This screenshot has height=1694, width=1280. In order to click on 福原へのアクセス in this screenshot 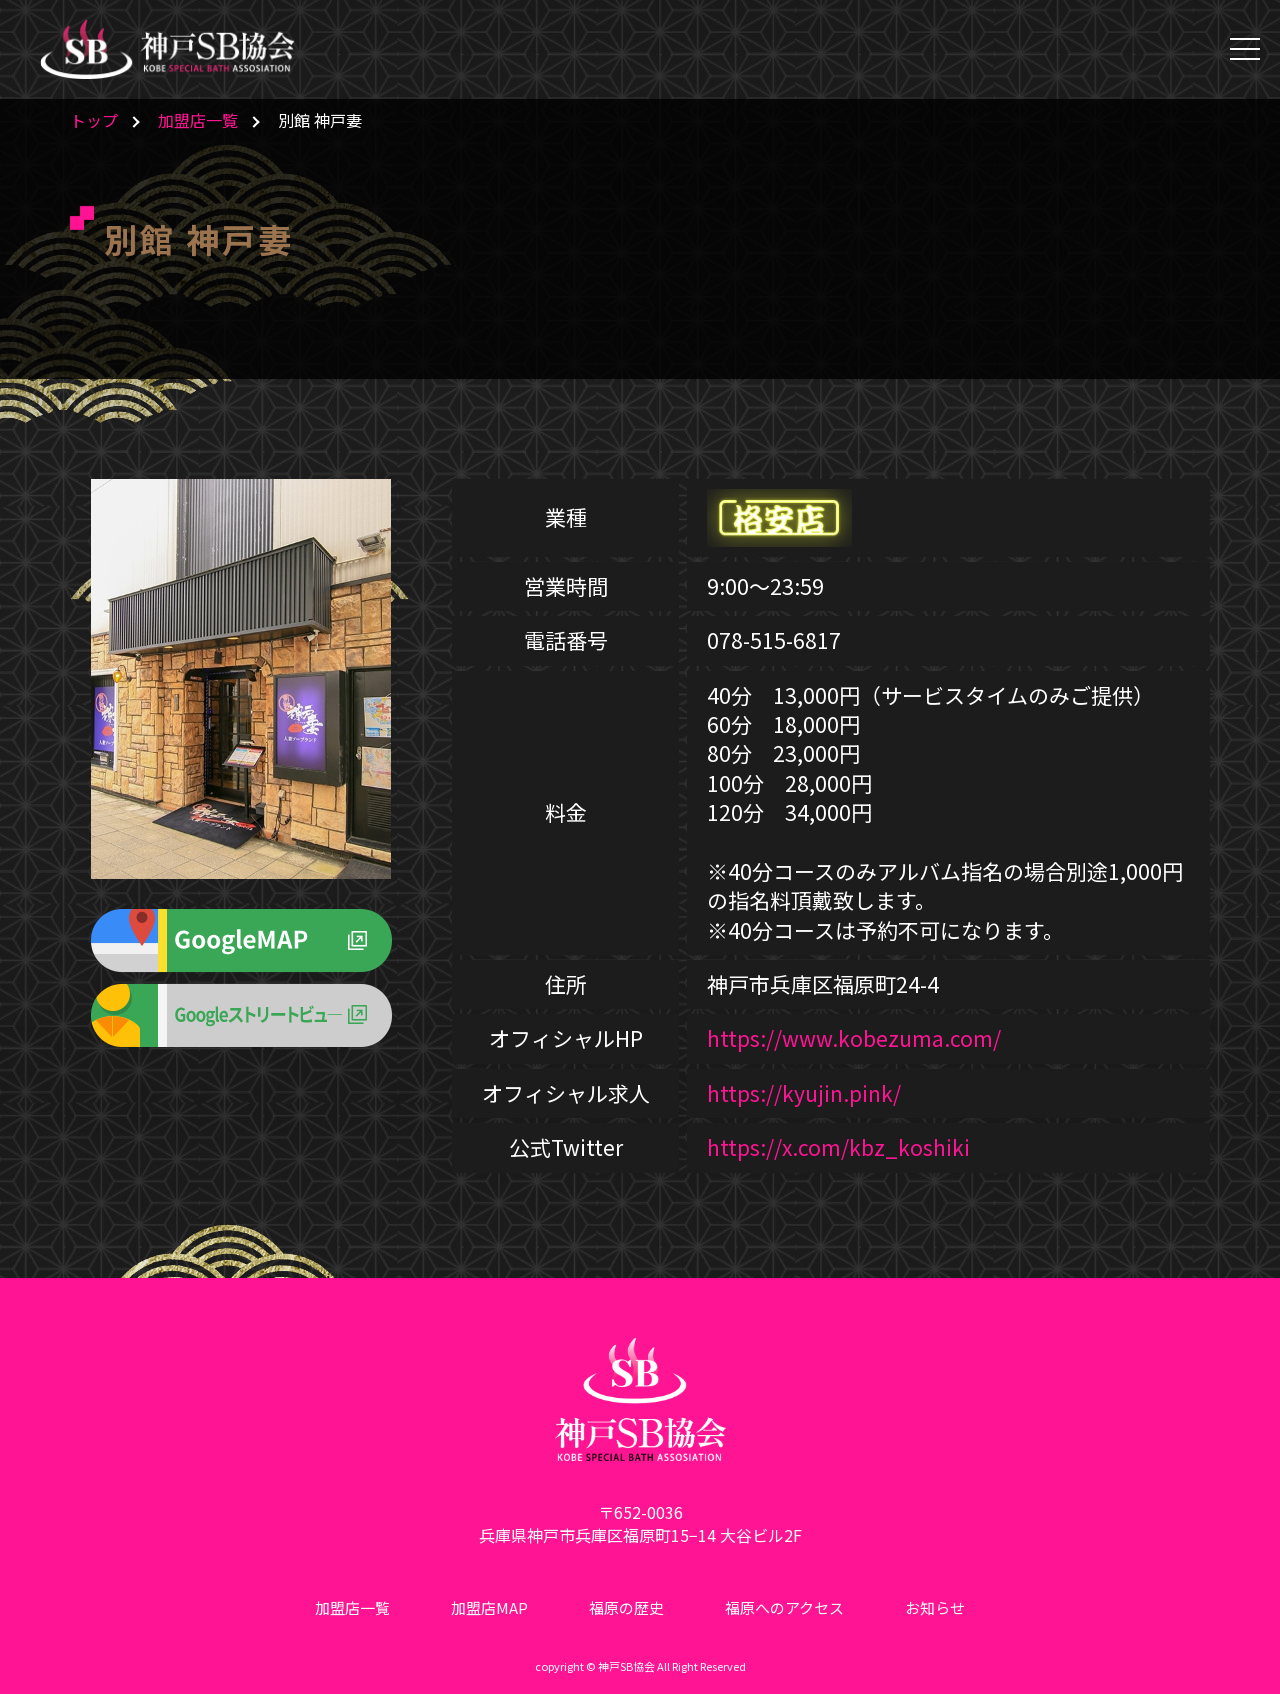, I will do `click(784, 1607)`.